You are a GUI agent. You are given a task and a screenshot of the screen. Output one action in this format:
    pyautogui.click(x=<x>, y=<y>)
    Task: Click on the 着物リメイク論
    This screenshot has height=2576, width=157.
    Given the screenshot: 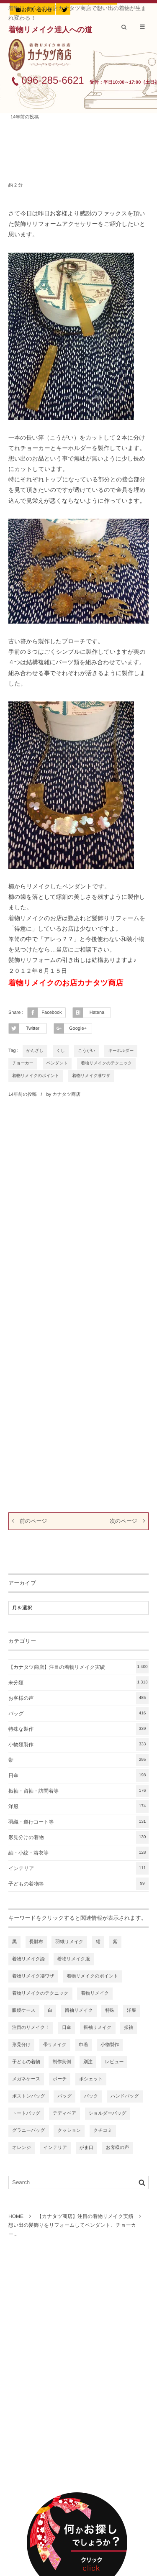 What is the action you would take?
    pyautogui.click(x=28, y=1959)
    